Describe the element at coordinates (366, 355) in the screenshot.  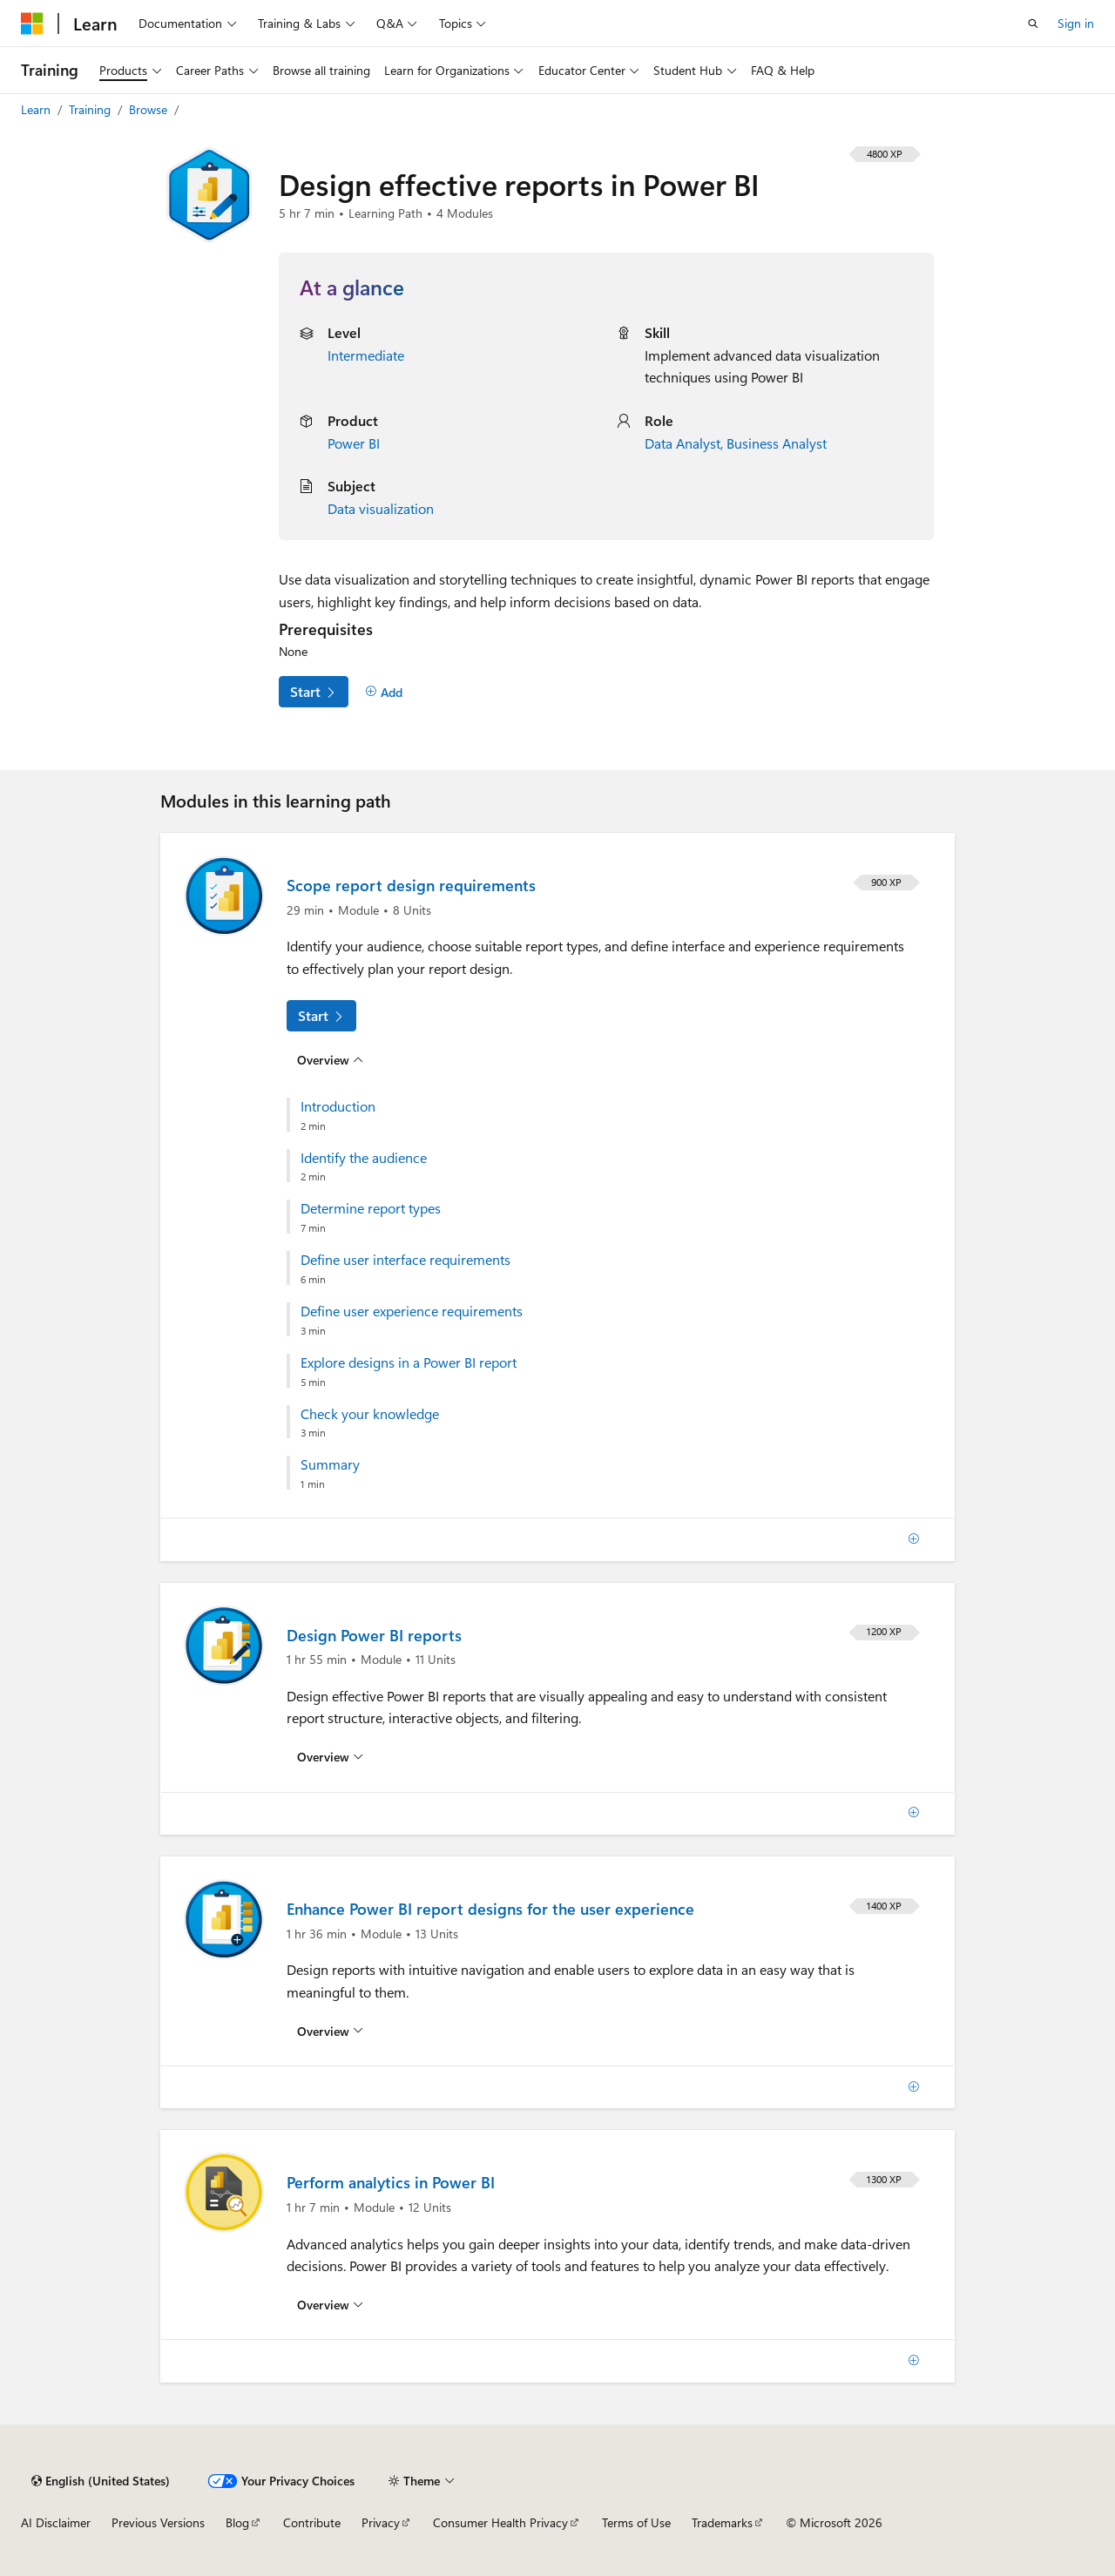
I see `Intermediate` at that location.